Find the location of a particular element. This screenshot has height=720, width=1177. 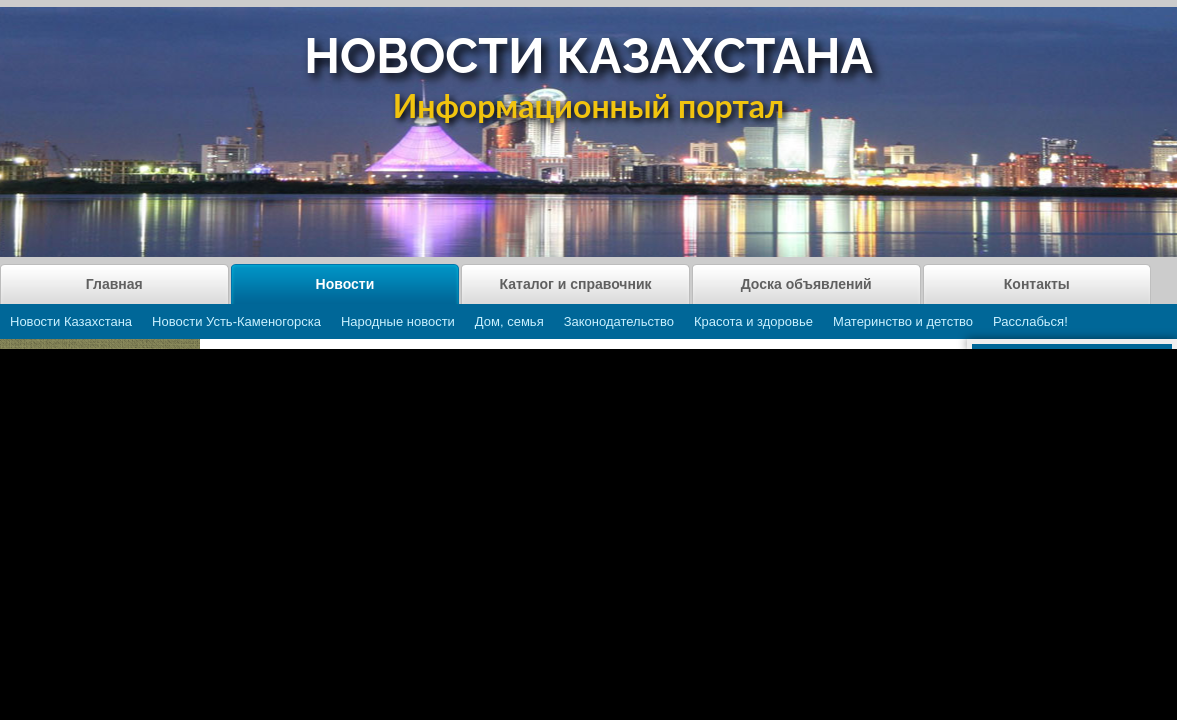

Материнство и детство is located at coordinates (903, 321).